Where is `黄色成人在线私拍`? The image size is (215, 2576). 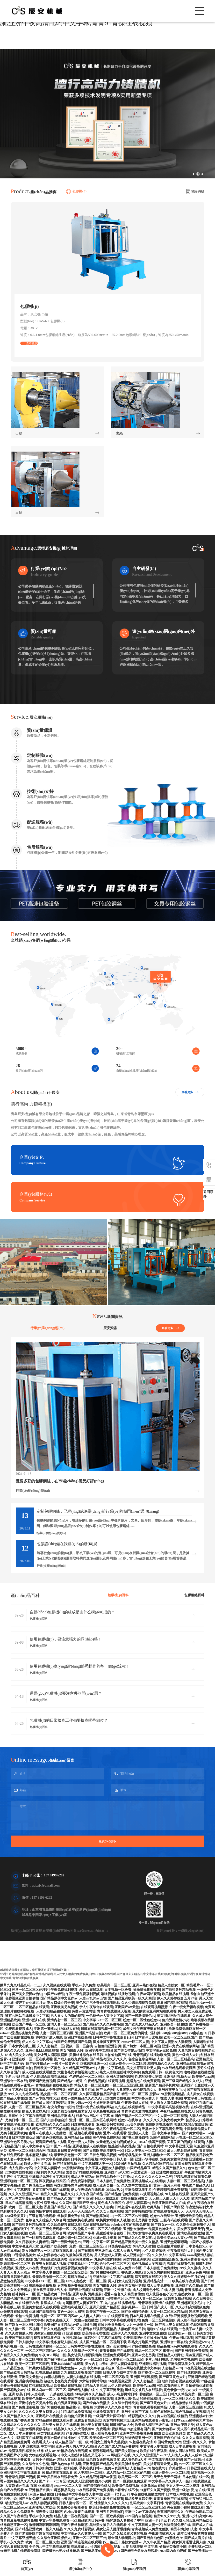
黄色成人在线私拍 is located at coordinates (111, 2203).